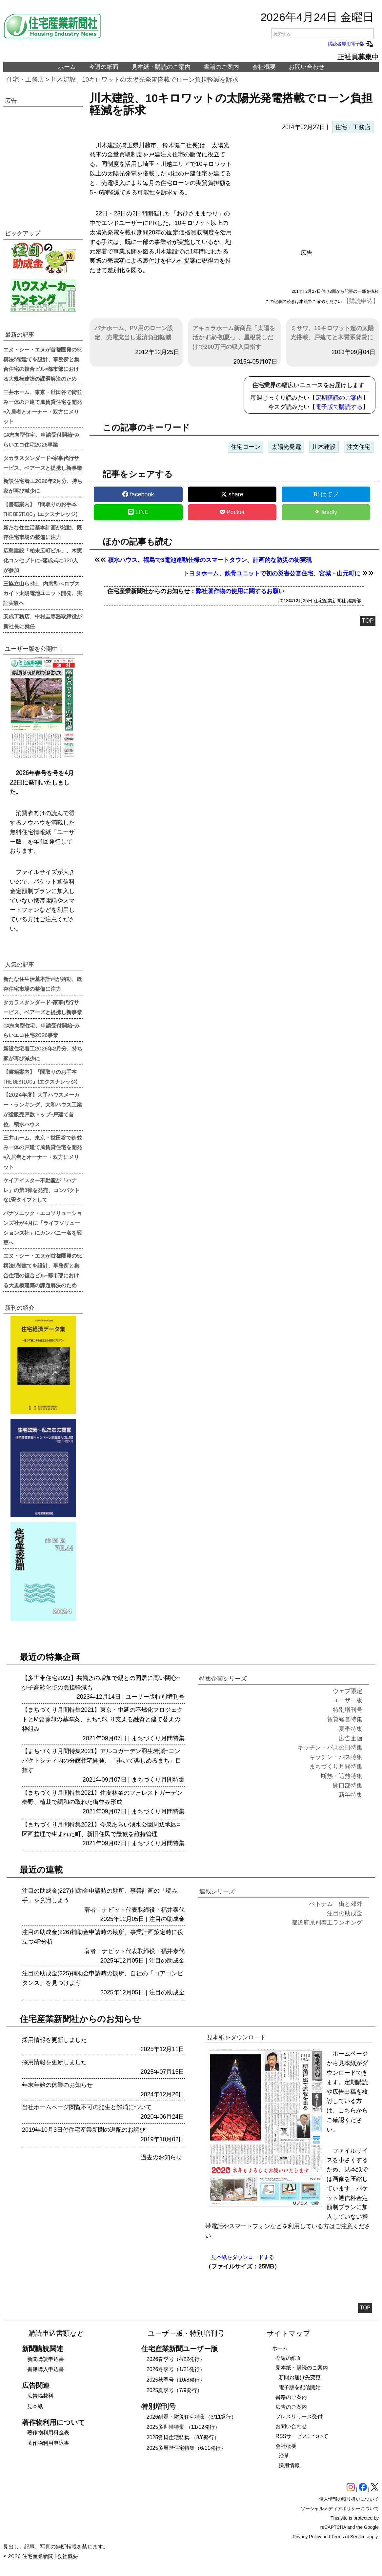 The height and width of the screenshot is (2576, 382). Describe the element at coordinates (161, 67) in the screenshot. I see `見本紙・購読のご案内` at that location.